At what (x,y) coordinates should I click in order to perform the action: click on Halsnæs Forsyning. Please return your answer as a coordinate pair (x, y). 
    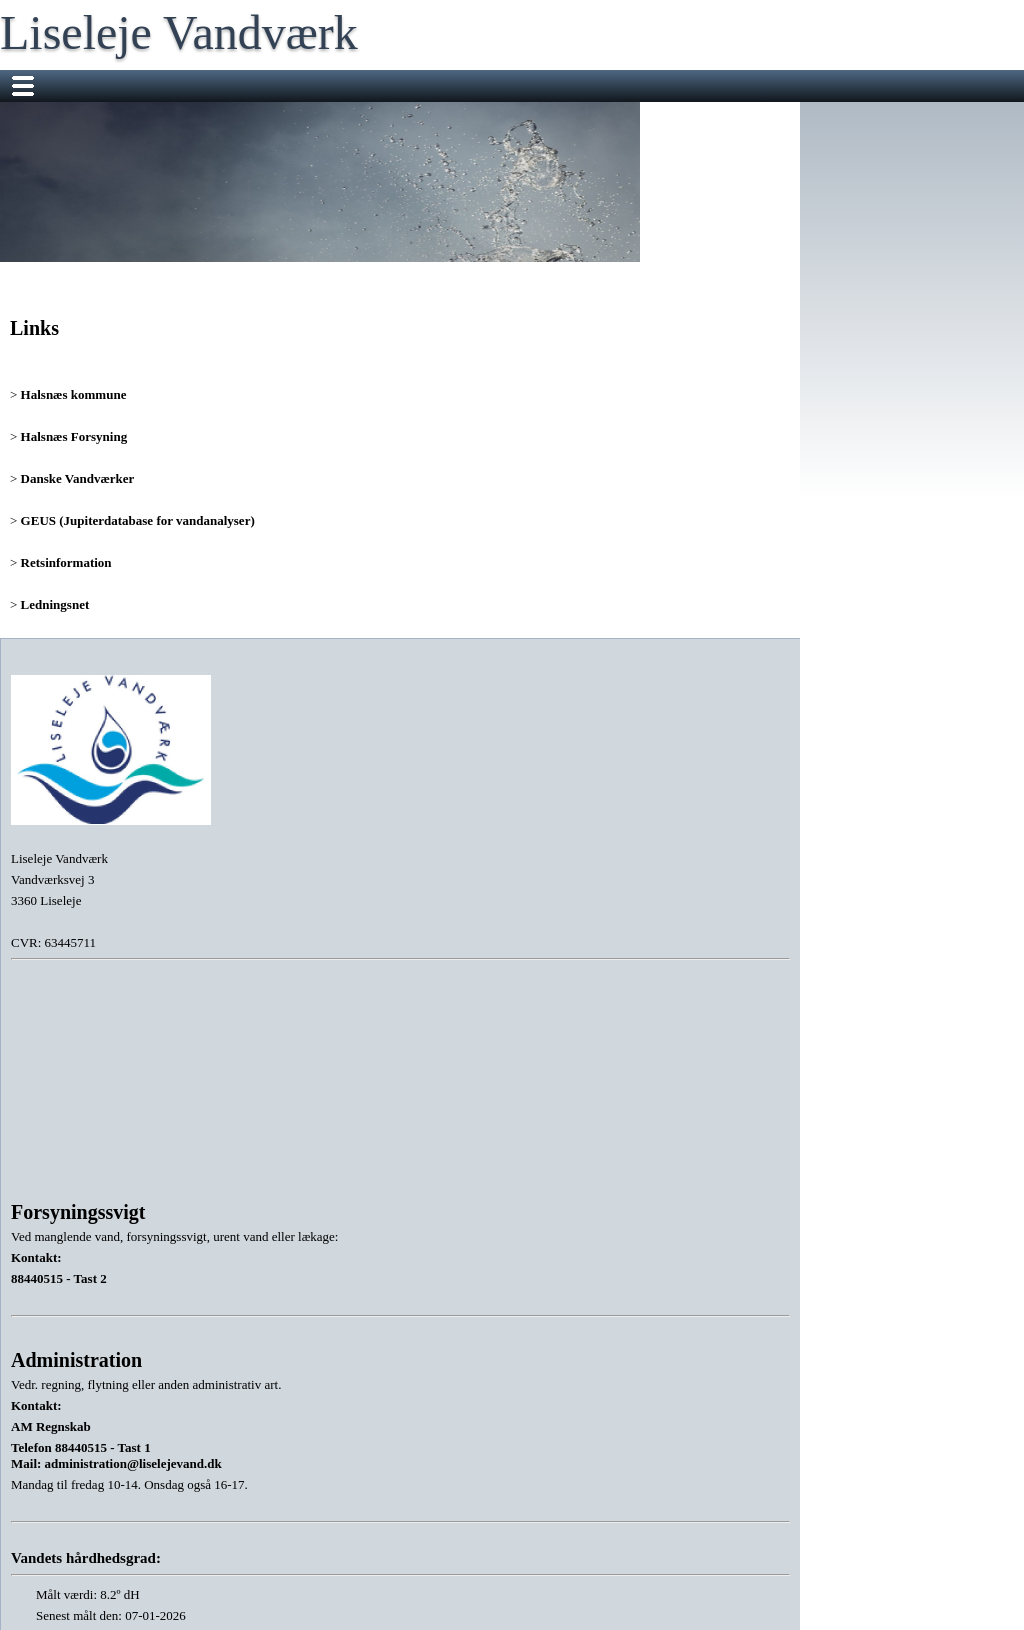
    Looking at the image, I should click on (74, 436).